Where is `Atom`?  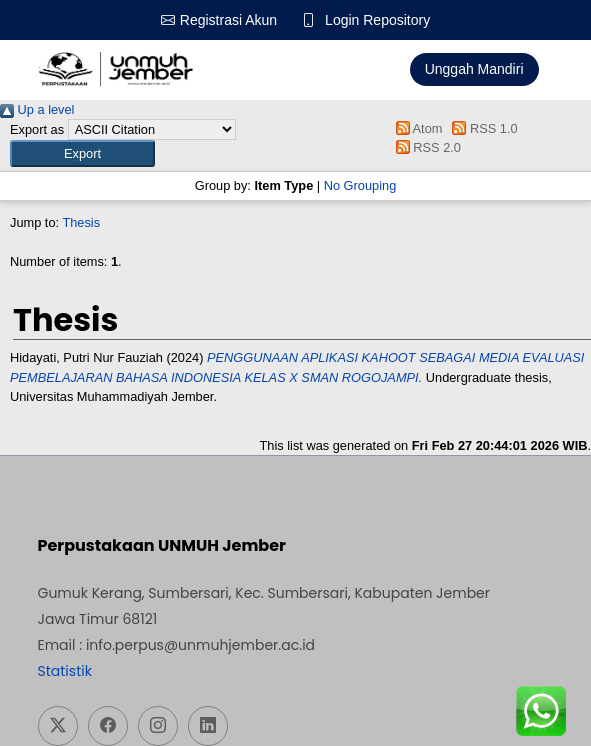 Atom is located at coordinates (415, 128).